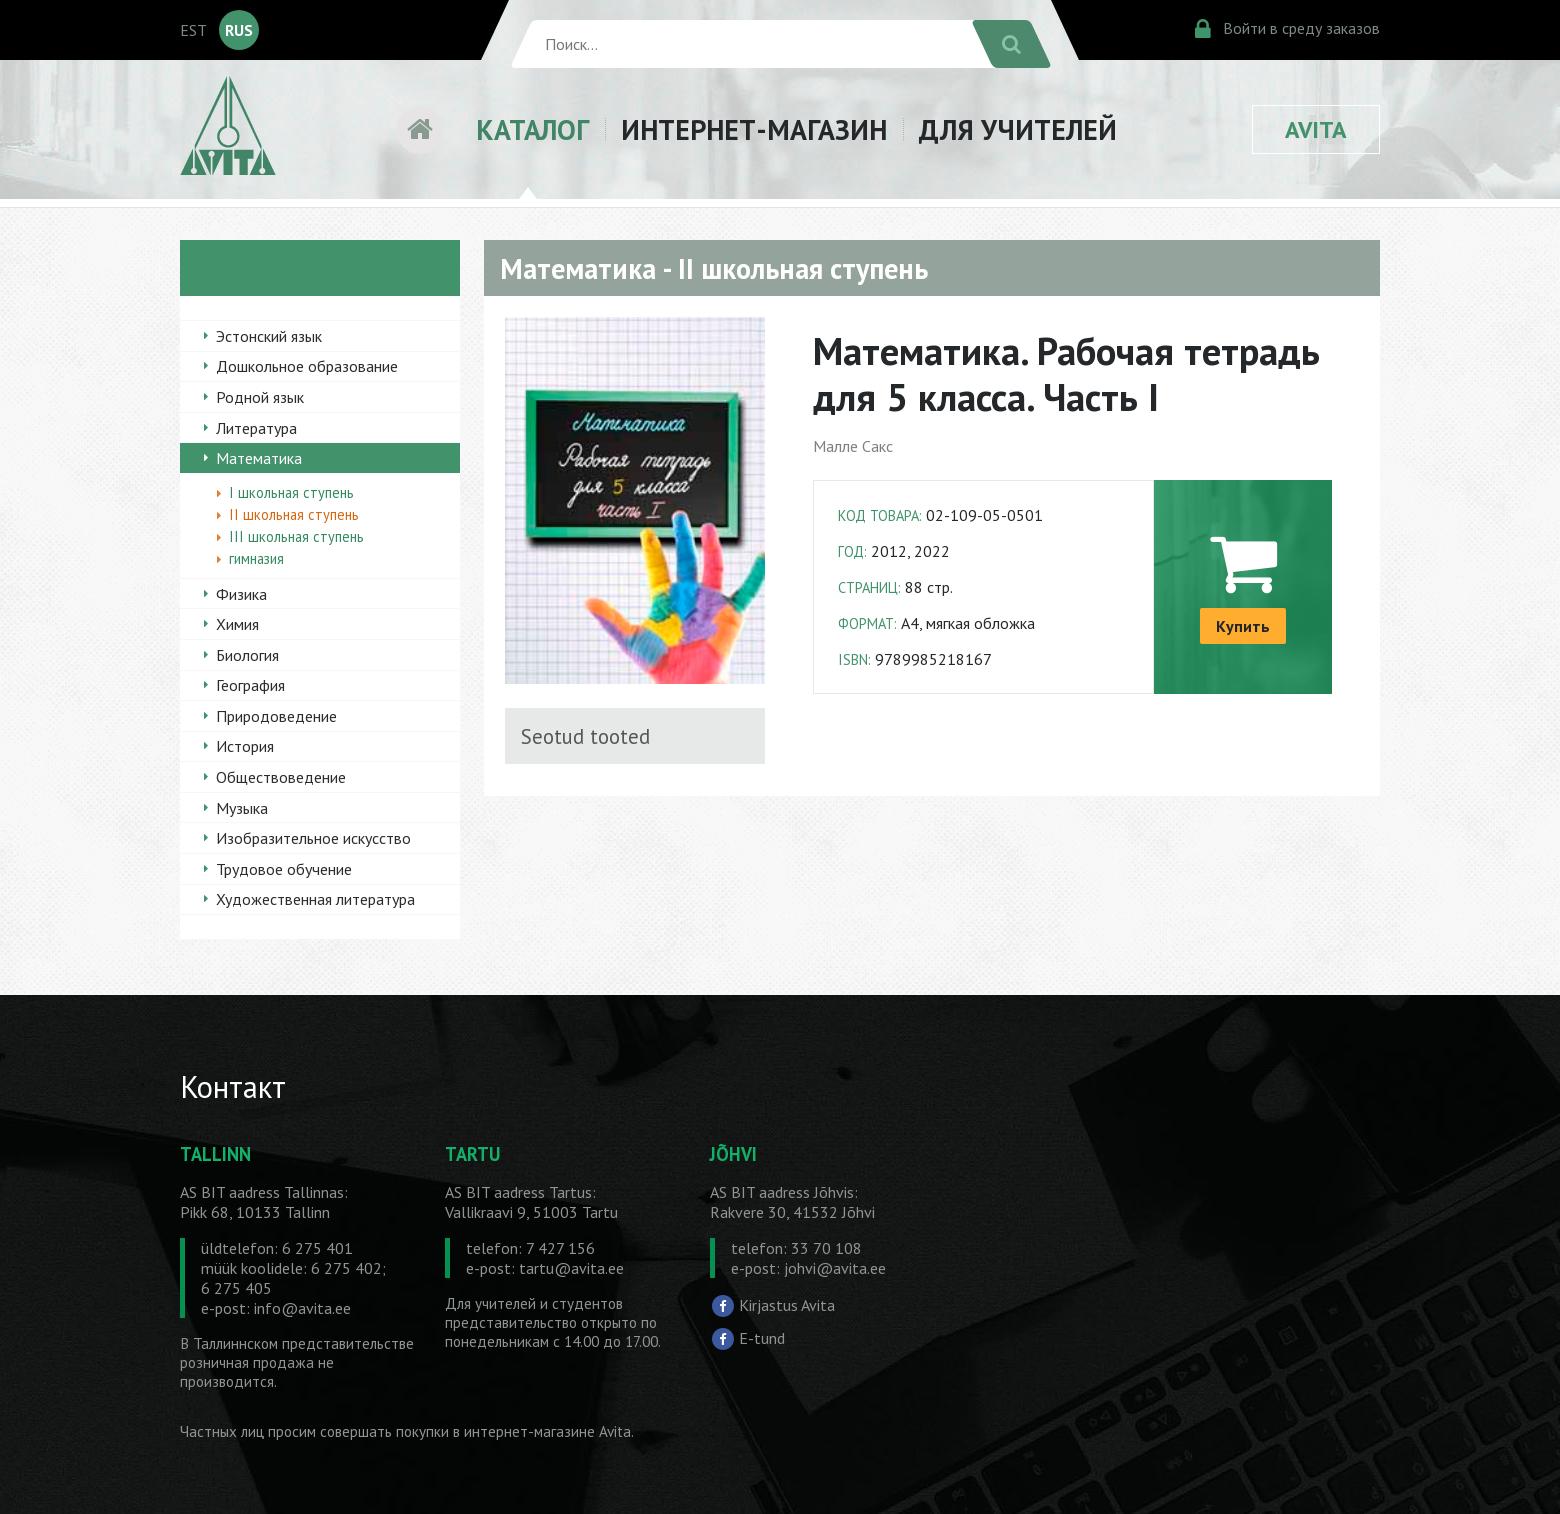 This screenshot has height=1514, width=1560. Describe the element at coordinates (762, 1338) in the screenshot. I see `E-tund` at that location.